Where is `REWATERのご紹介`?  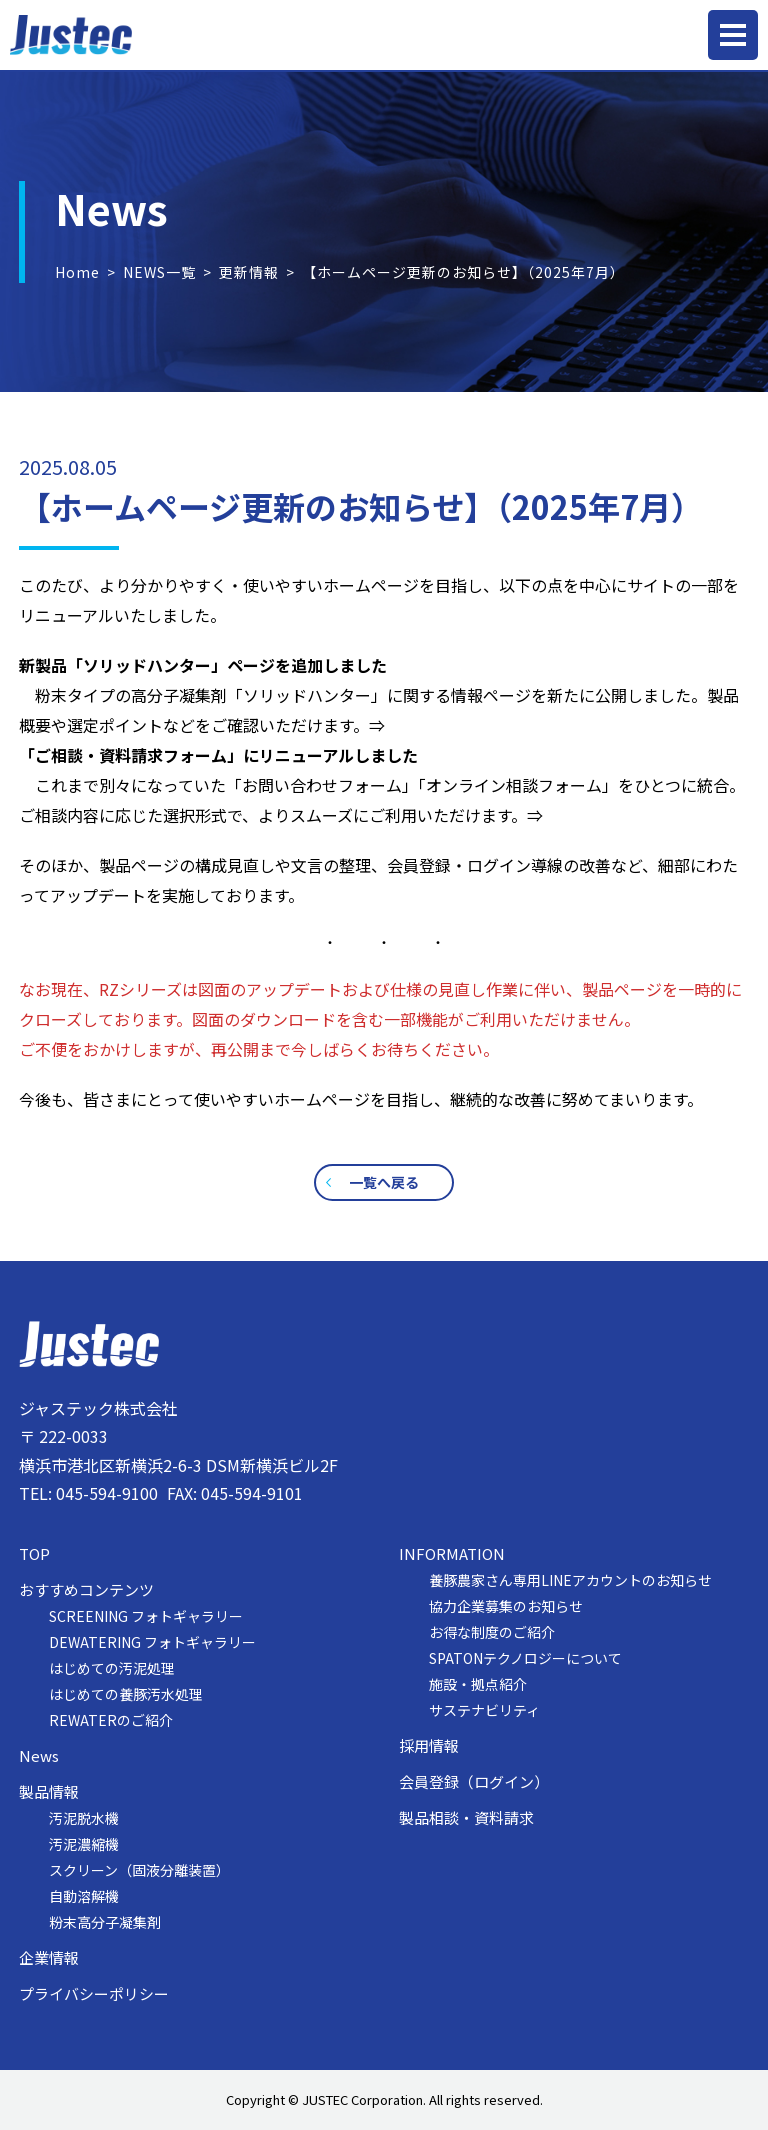 REWATERのご紹介 is located at coordinates (111, 1720).